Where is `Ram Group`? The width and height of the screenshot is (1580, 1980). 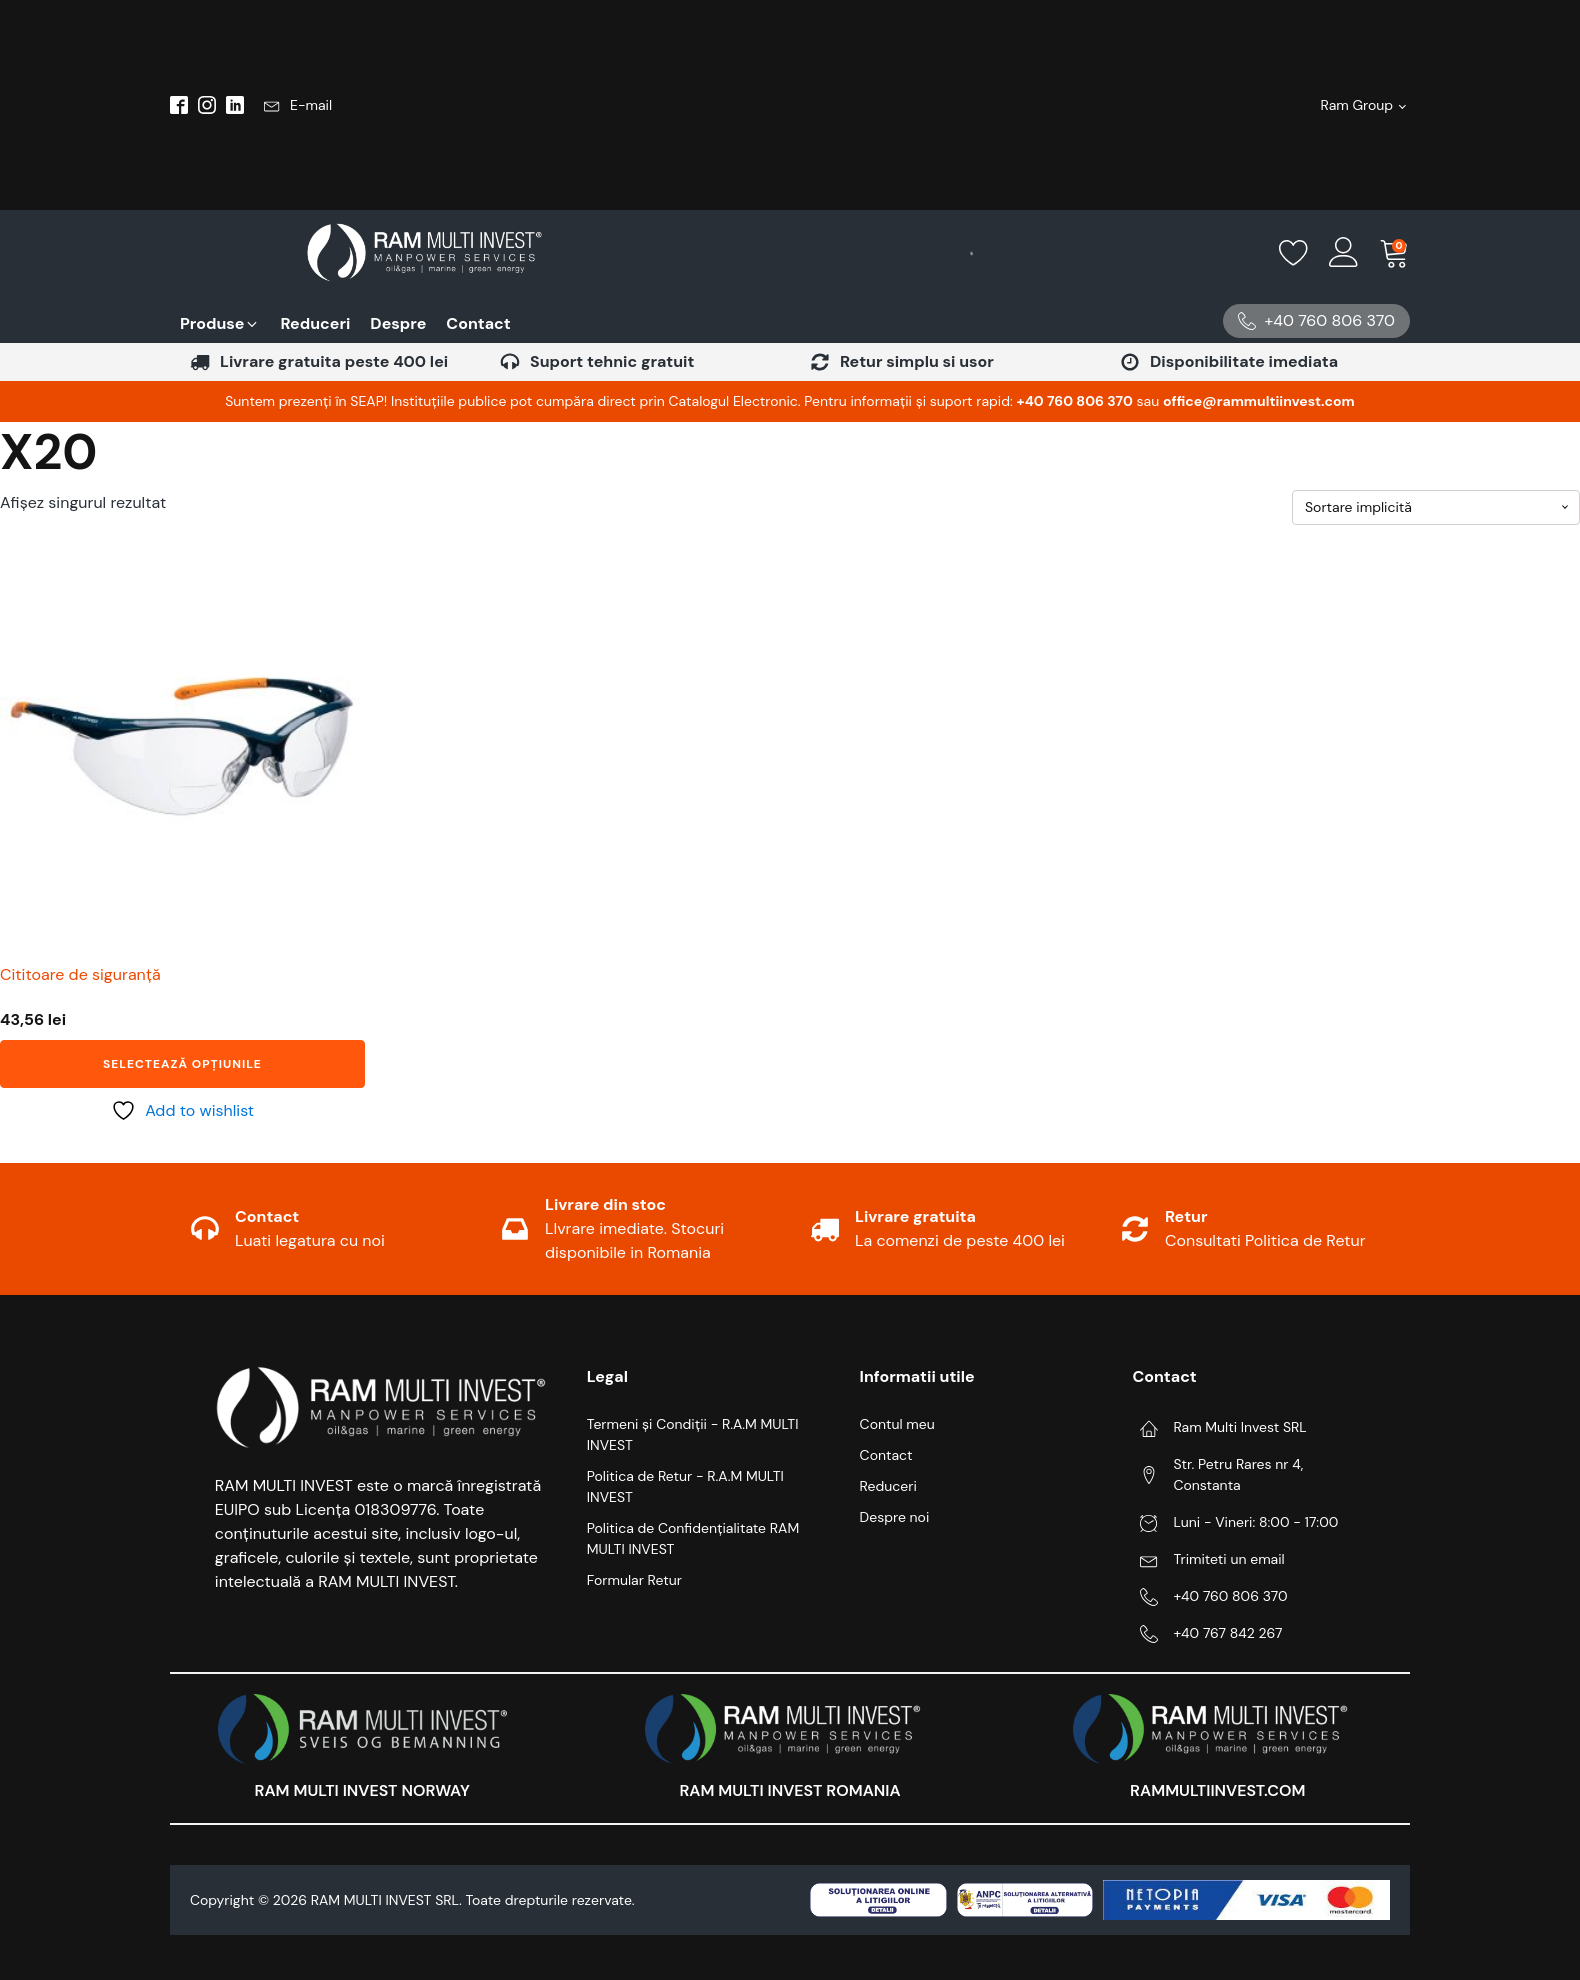 Ram Group is located at coordinates (1357, 105).